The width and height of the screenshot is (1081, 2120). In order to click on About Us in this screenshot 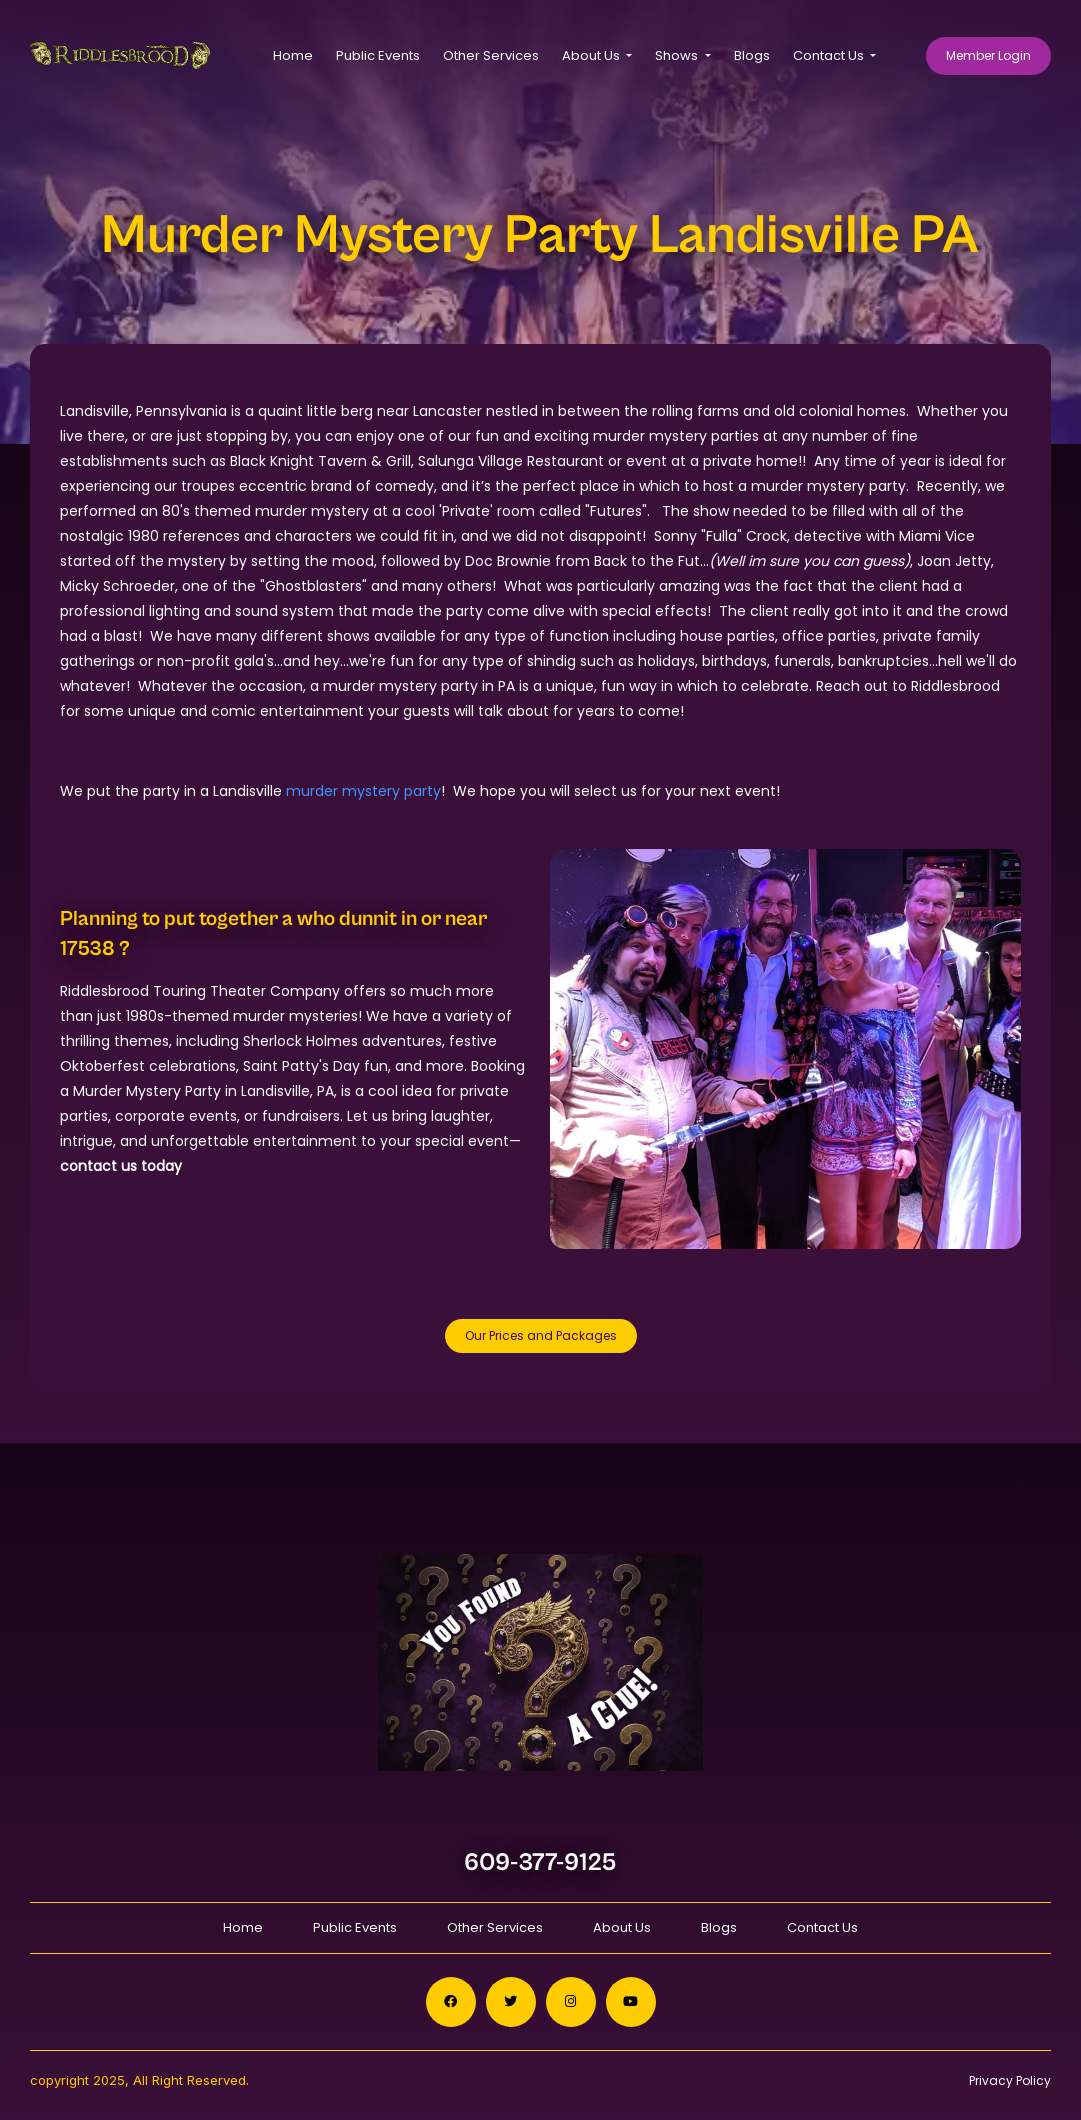, I will do `click(622, 1927)`.